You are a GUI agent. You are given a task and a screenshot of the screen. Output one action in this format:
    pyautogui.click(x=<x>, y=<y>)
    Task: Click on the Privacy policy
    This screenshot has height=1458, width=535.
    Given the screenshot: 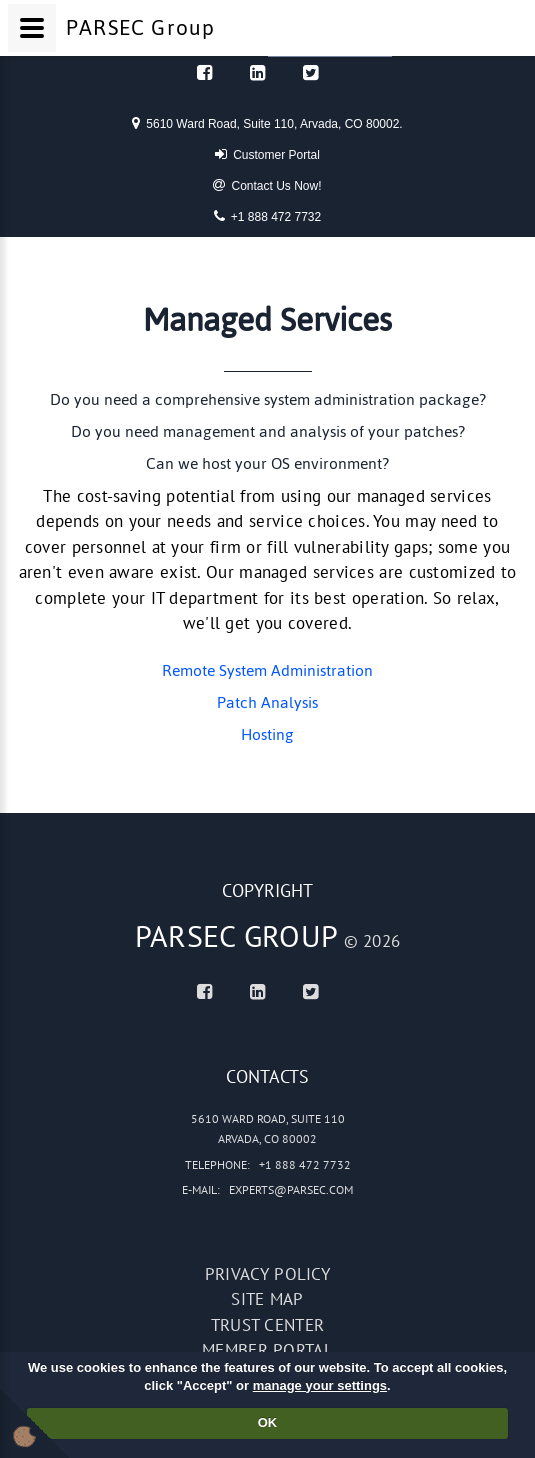 What is the action you would take?
    pyautogui.click(x=267, y=1274)
    